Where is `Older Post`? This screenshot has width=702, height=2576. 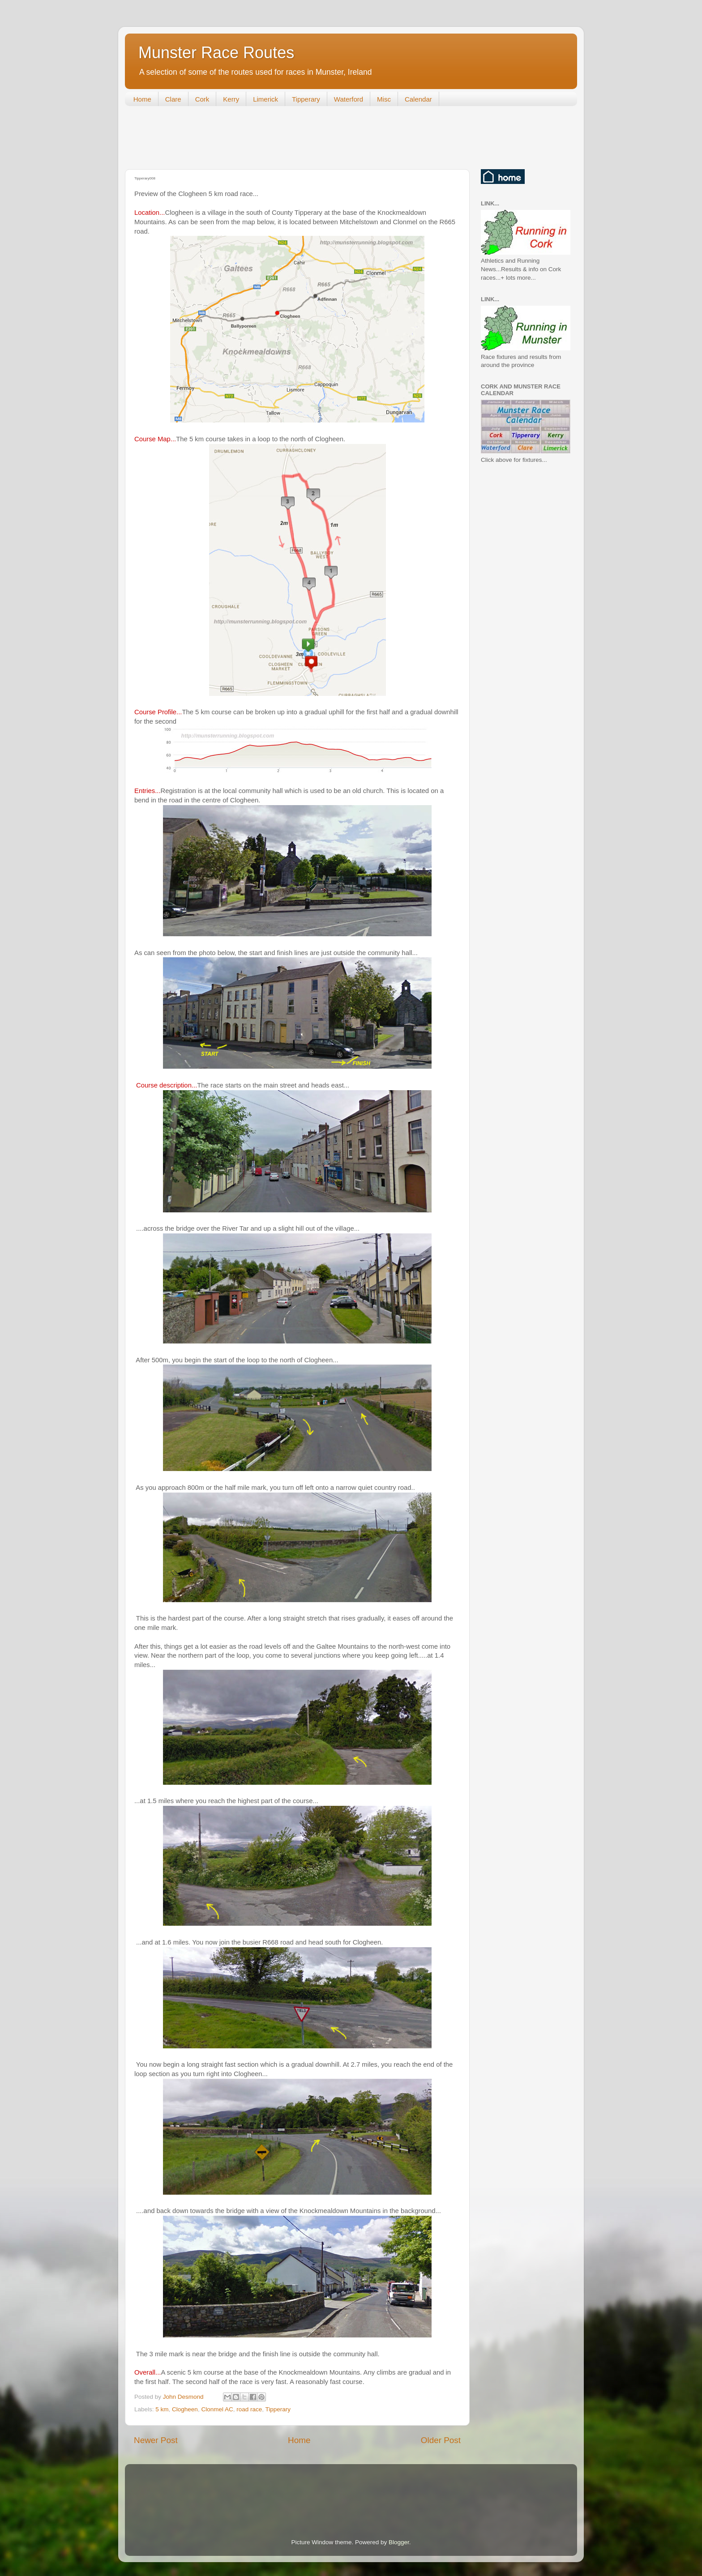
Older Post is located at coordinates (441, 2440).